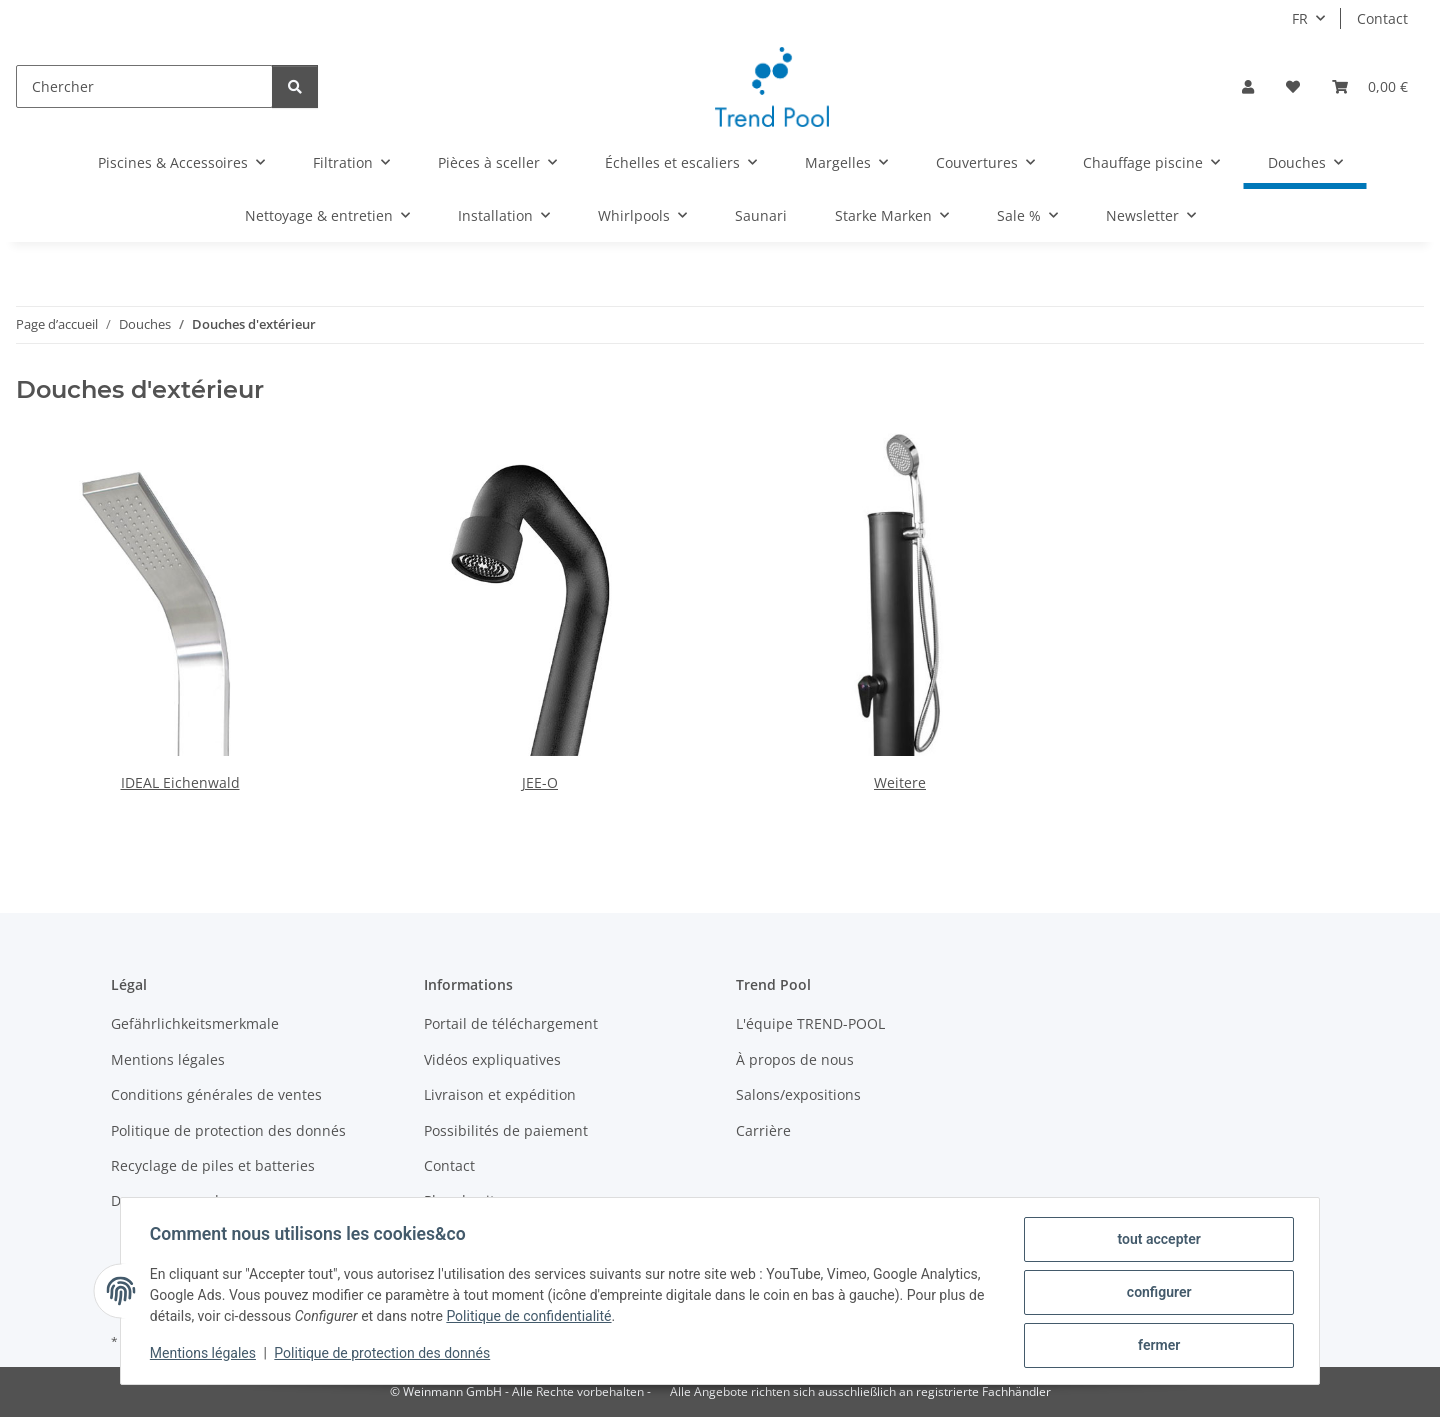 The image size is (1440, 1417). What do you see at coordinates (1248, 86) in the screenshot?
I see `[button]` at bounding box center [1248, 86].